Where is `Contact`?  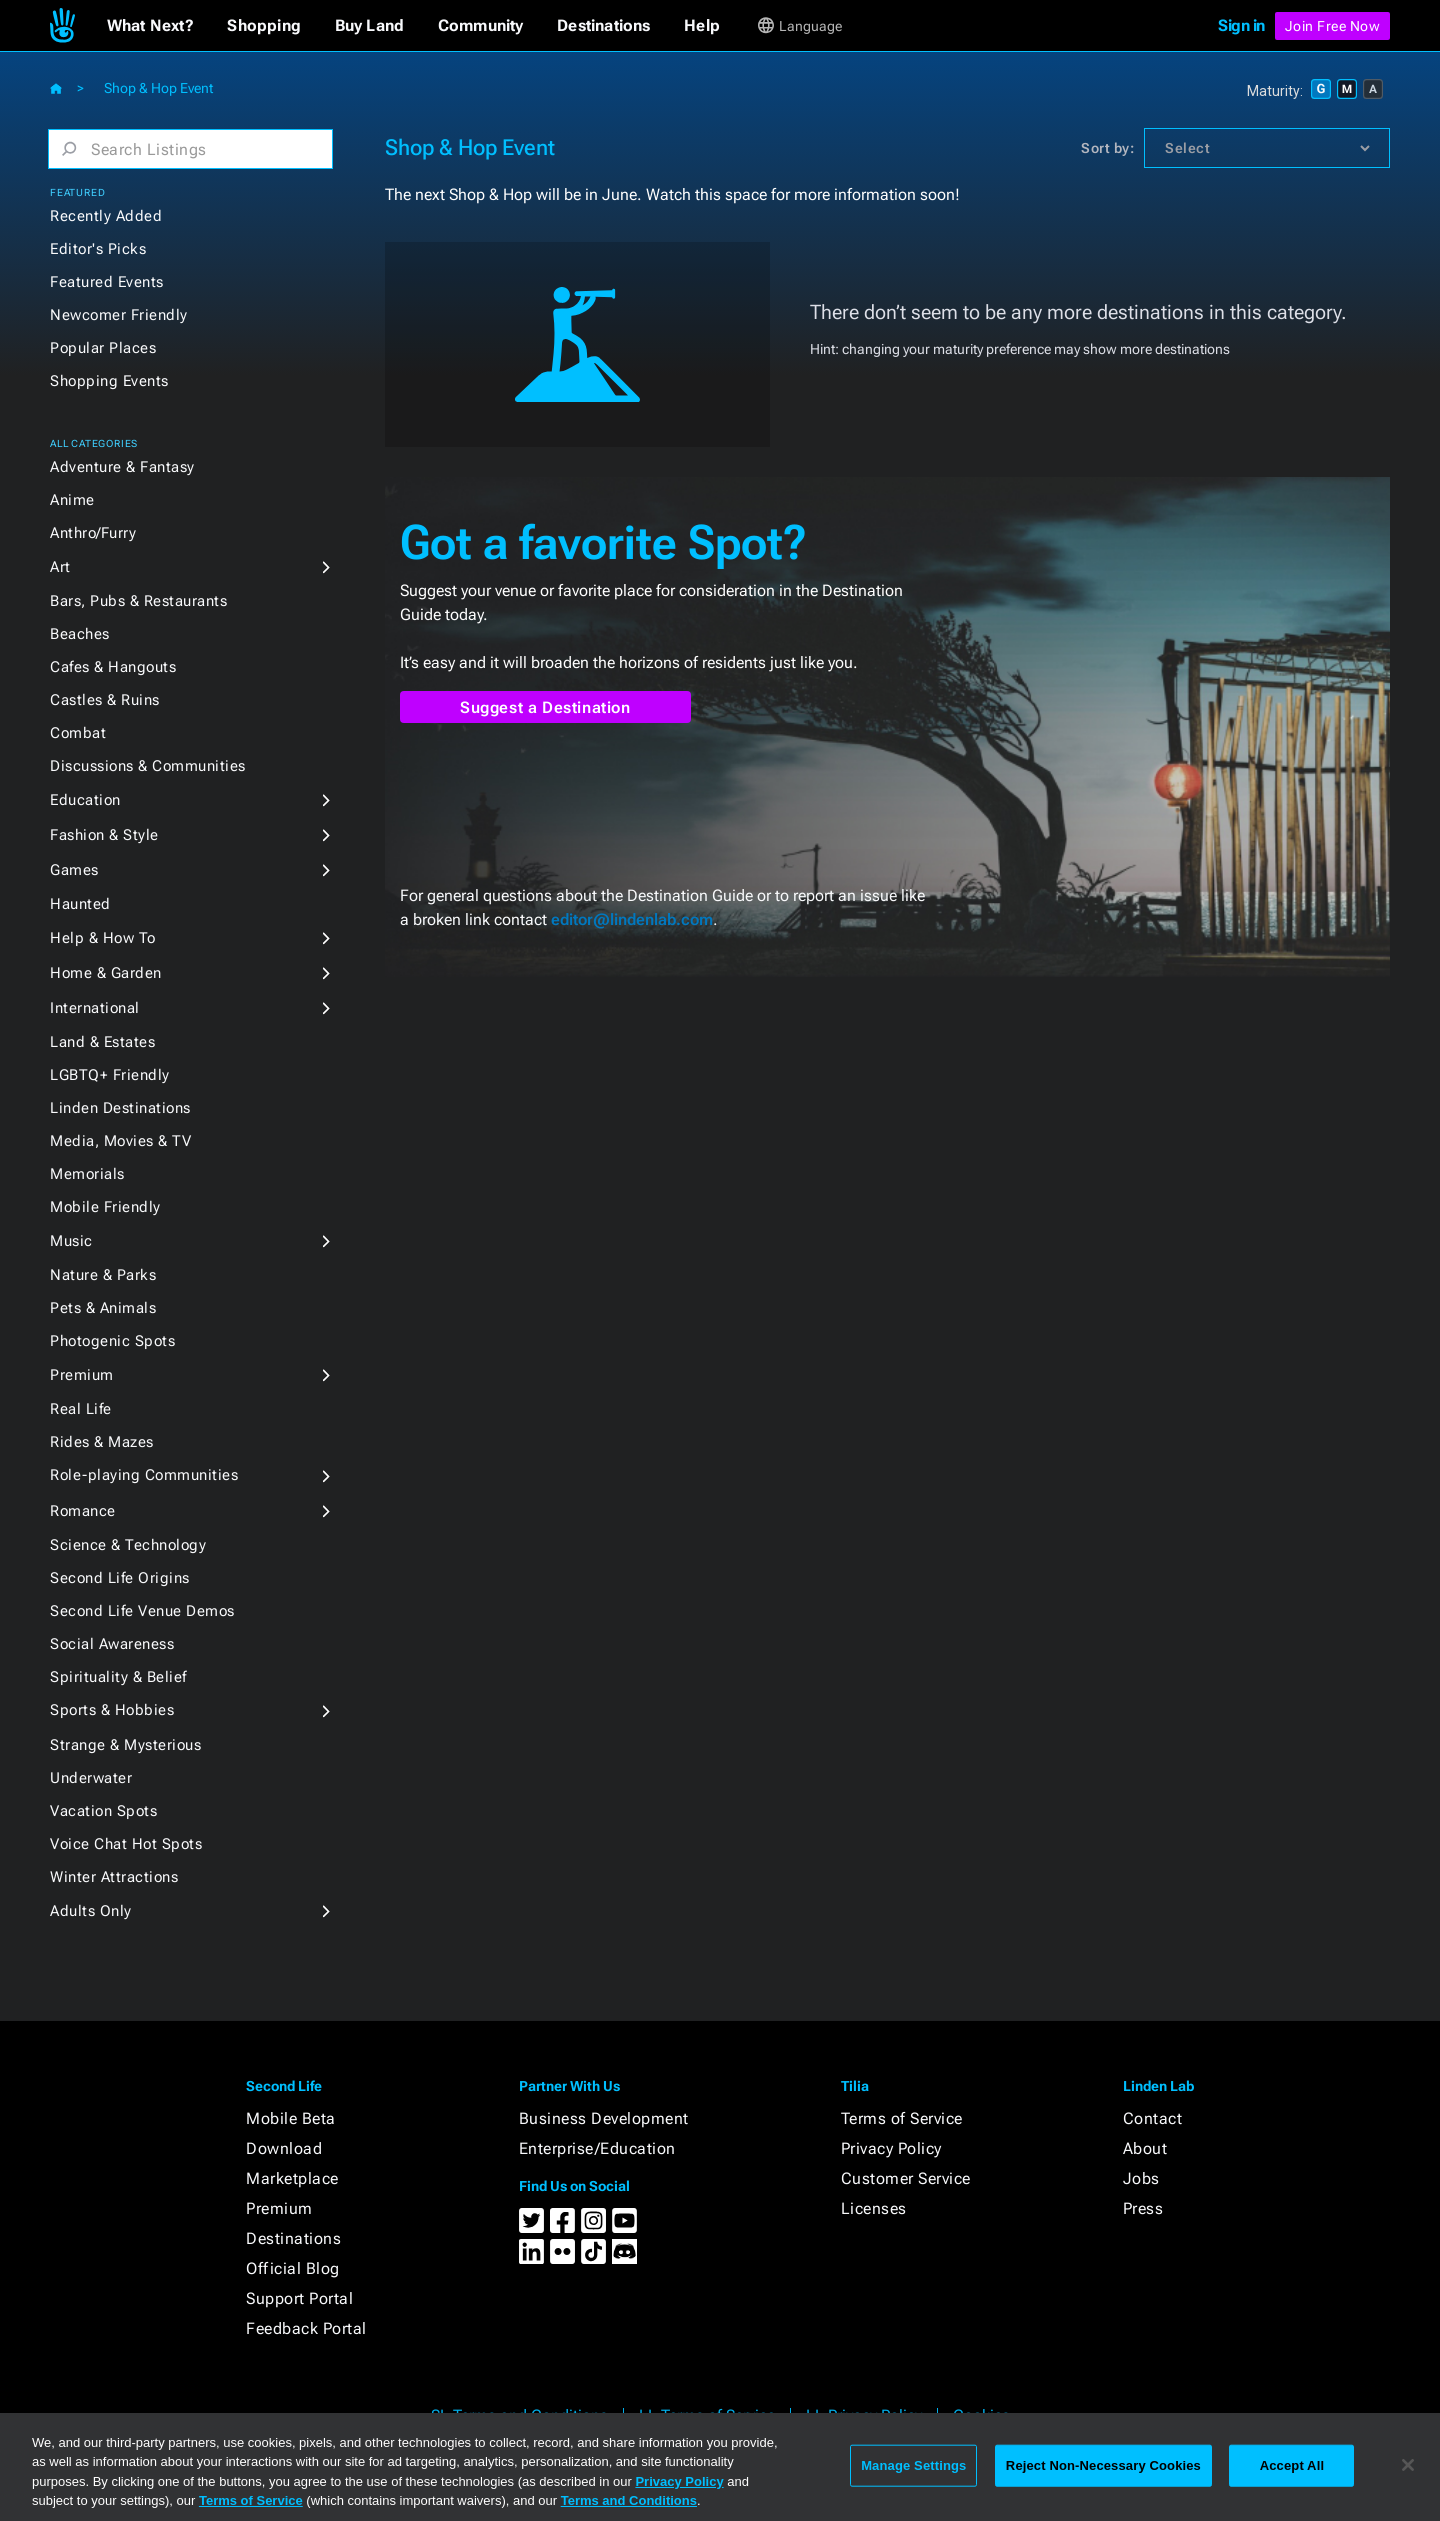 Contact is located at coordinates (1153, 2118).